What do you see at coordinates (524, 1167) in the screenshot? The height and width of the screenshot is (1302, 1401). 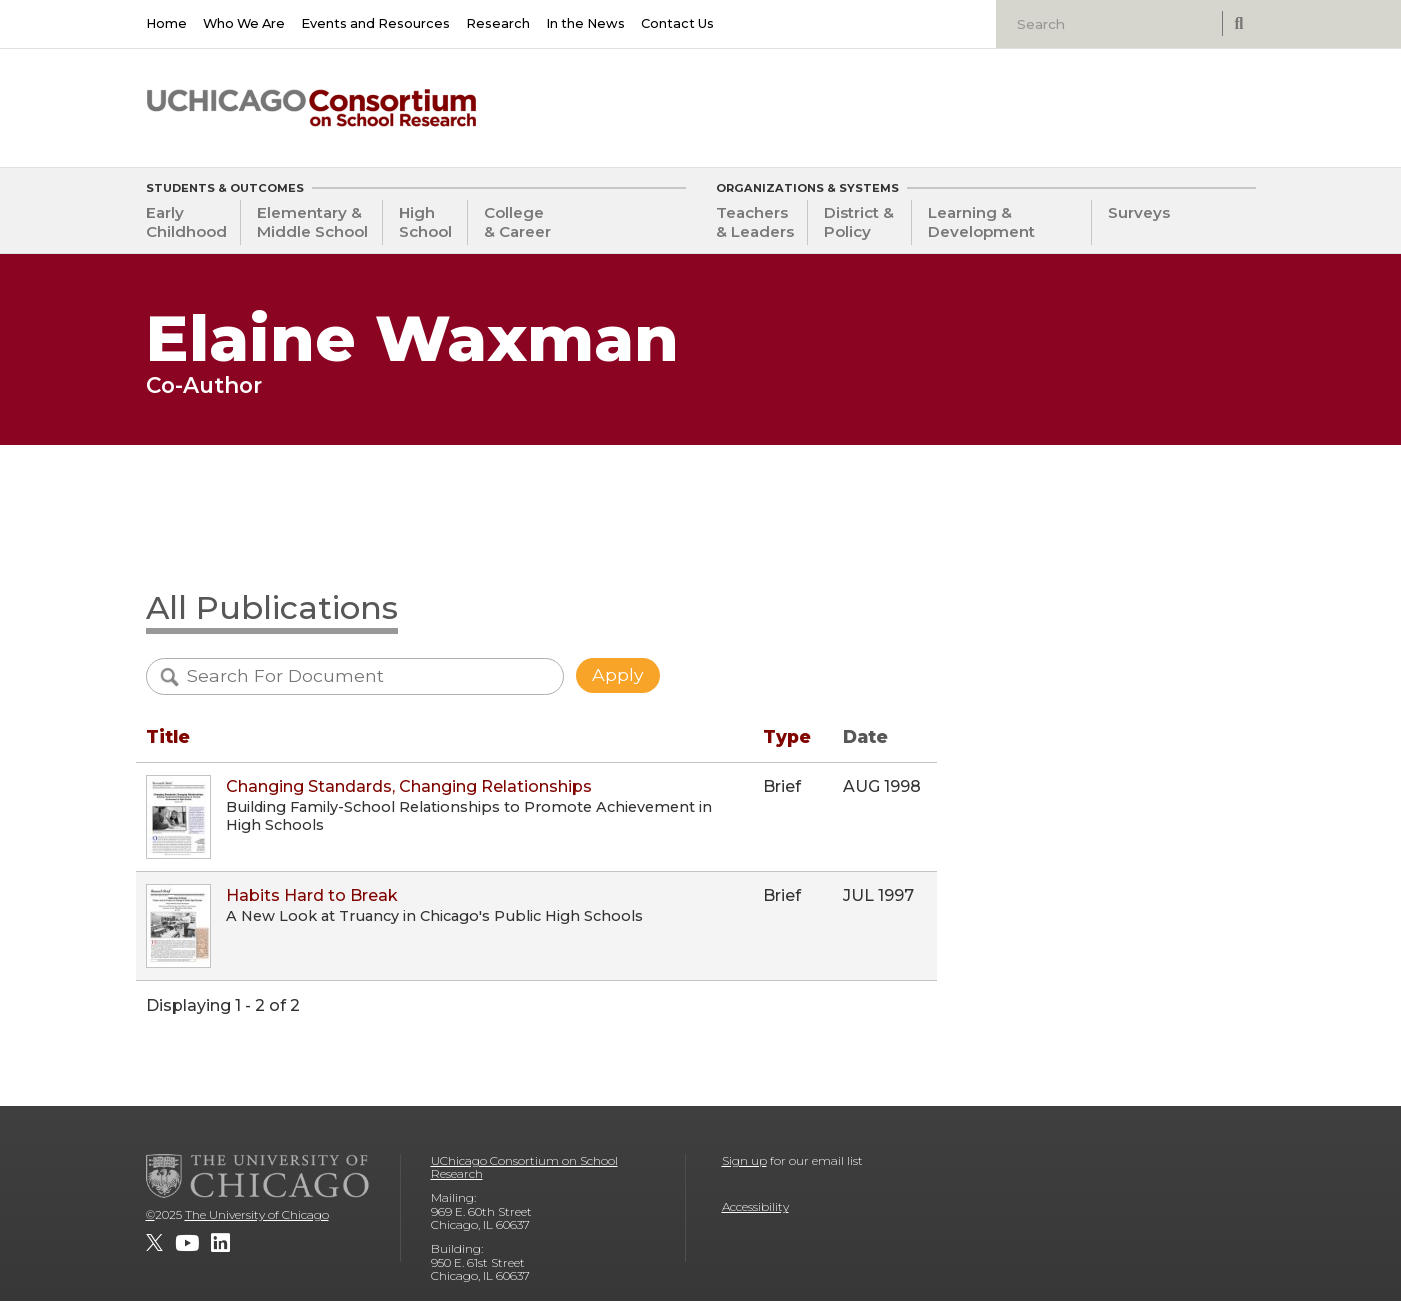 I see `UChicago Consortium on School Research` at bounding box center [524, 1167].